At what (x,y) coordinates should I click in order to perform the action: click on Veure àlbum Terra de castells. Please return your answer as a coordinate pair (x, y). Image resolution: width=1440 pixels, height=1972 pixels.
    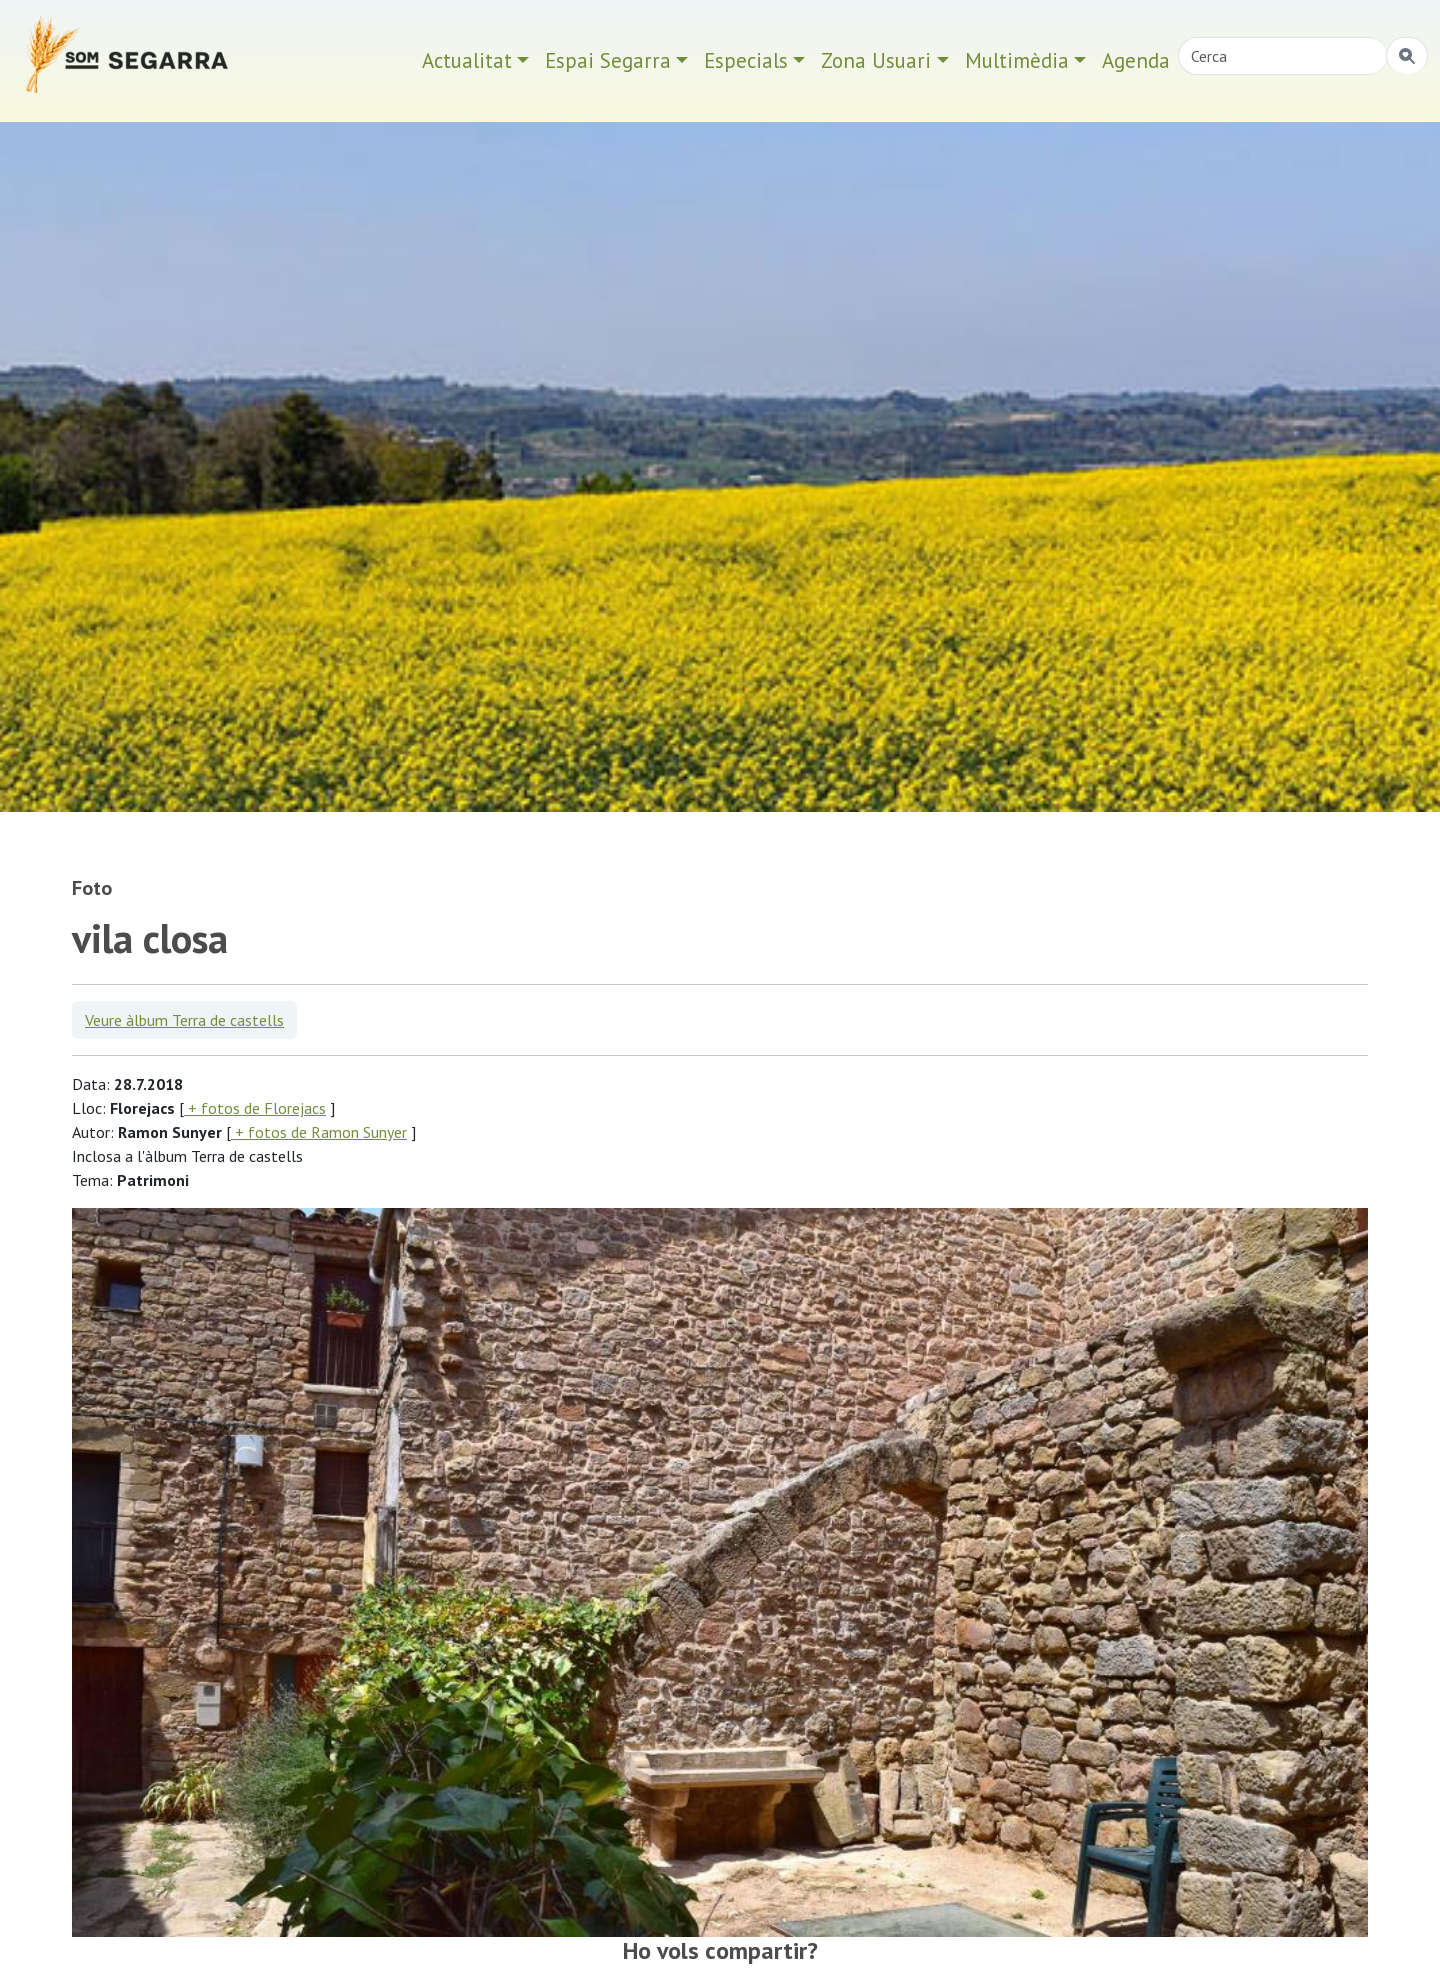
    Looking at the image, I should click on (184, 1020).